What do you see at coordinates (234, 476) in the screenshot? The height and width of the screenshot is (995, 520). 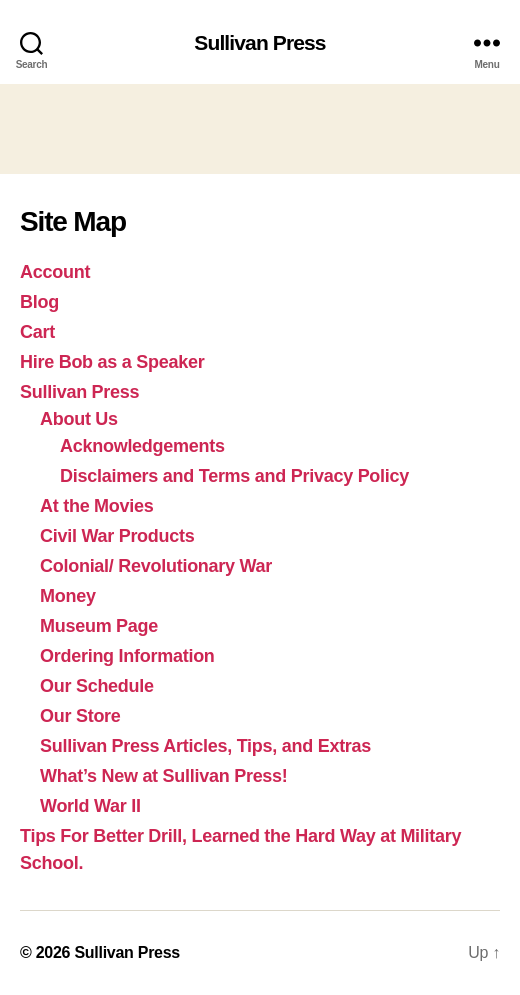 I see `Disclaimers and Terms and Privacy Policy` at bounding box center [234, 476].